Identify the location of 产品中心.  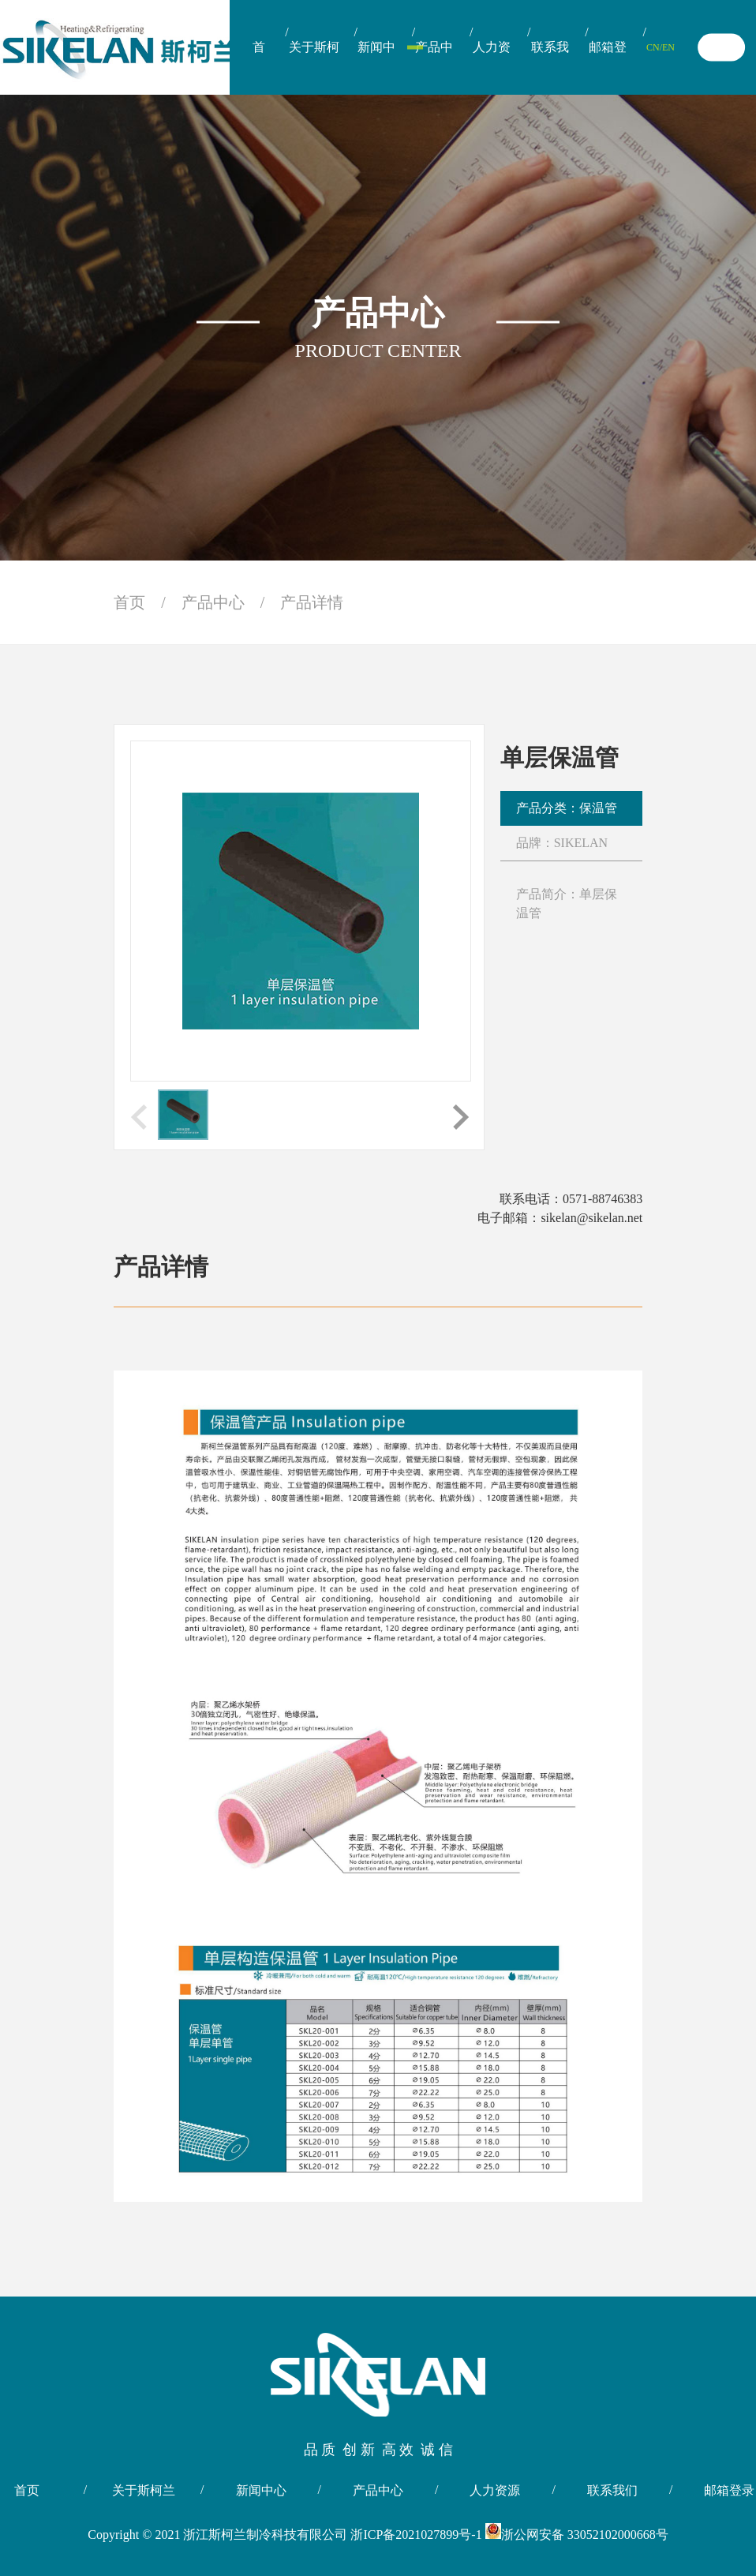
(434, 67).